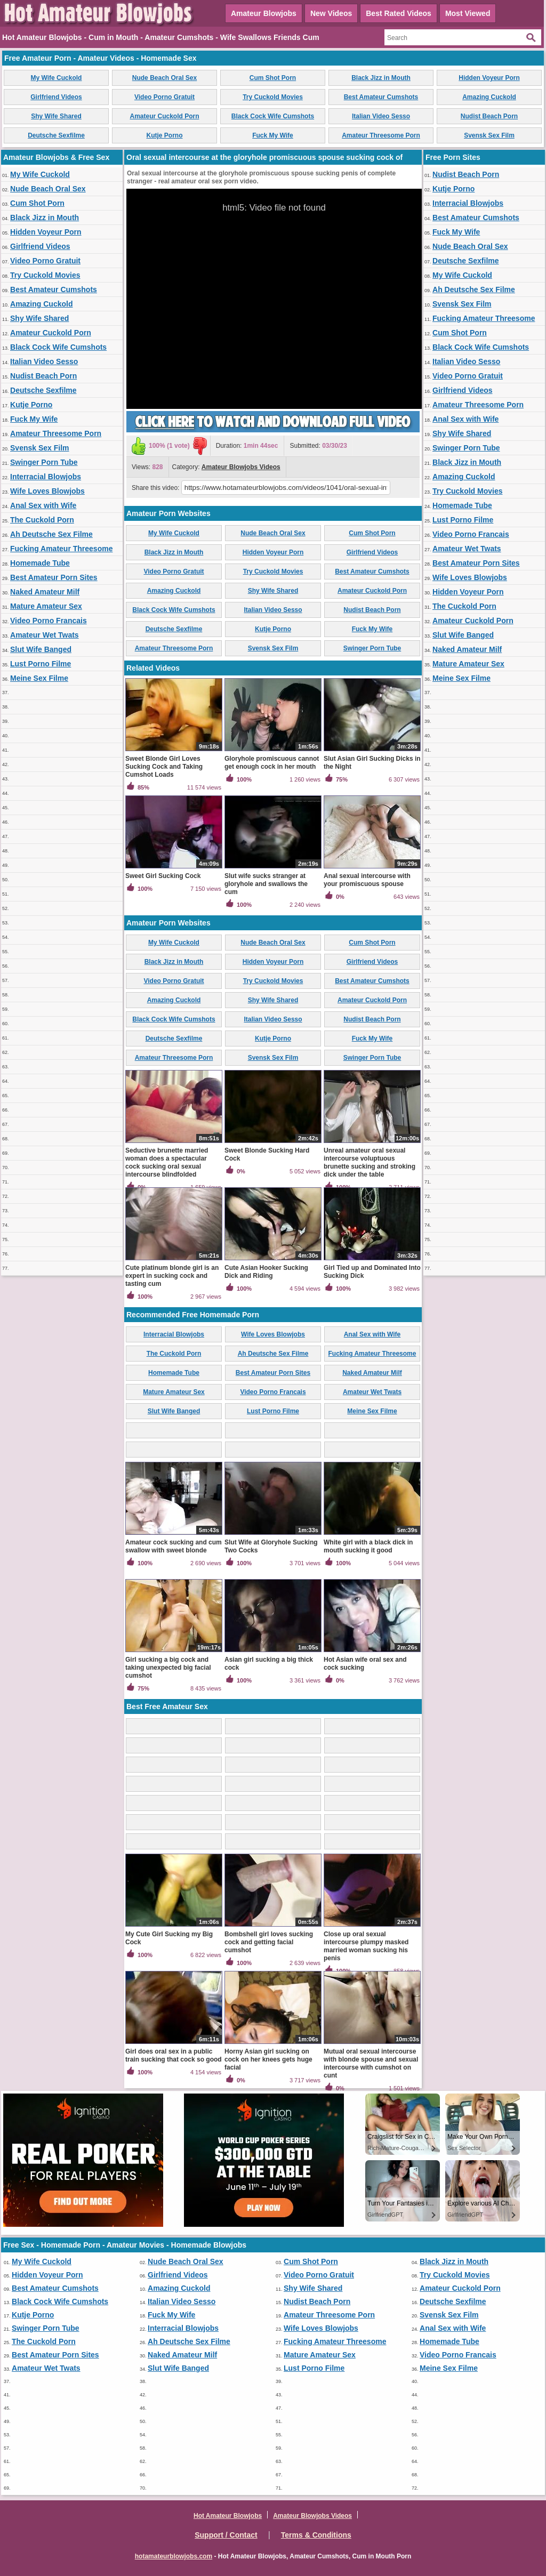 This screenshot has height=2576, width=546. What do you see at coordinates (381, 135) in the screenshot?
I see `Amateur Threesome Porn` at bounding box center [381, 135].